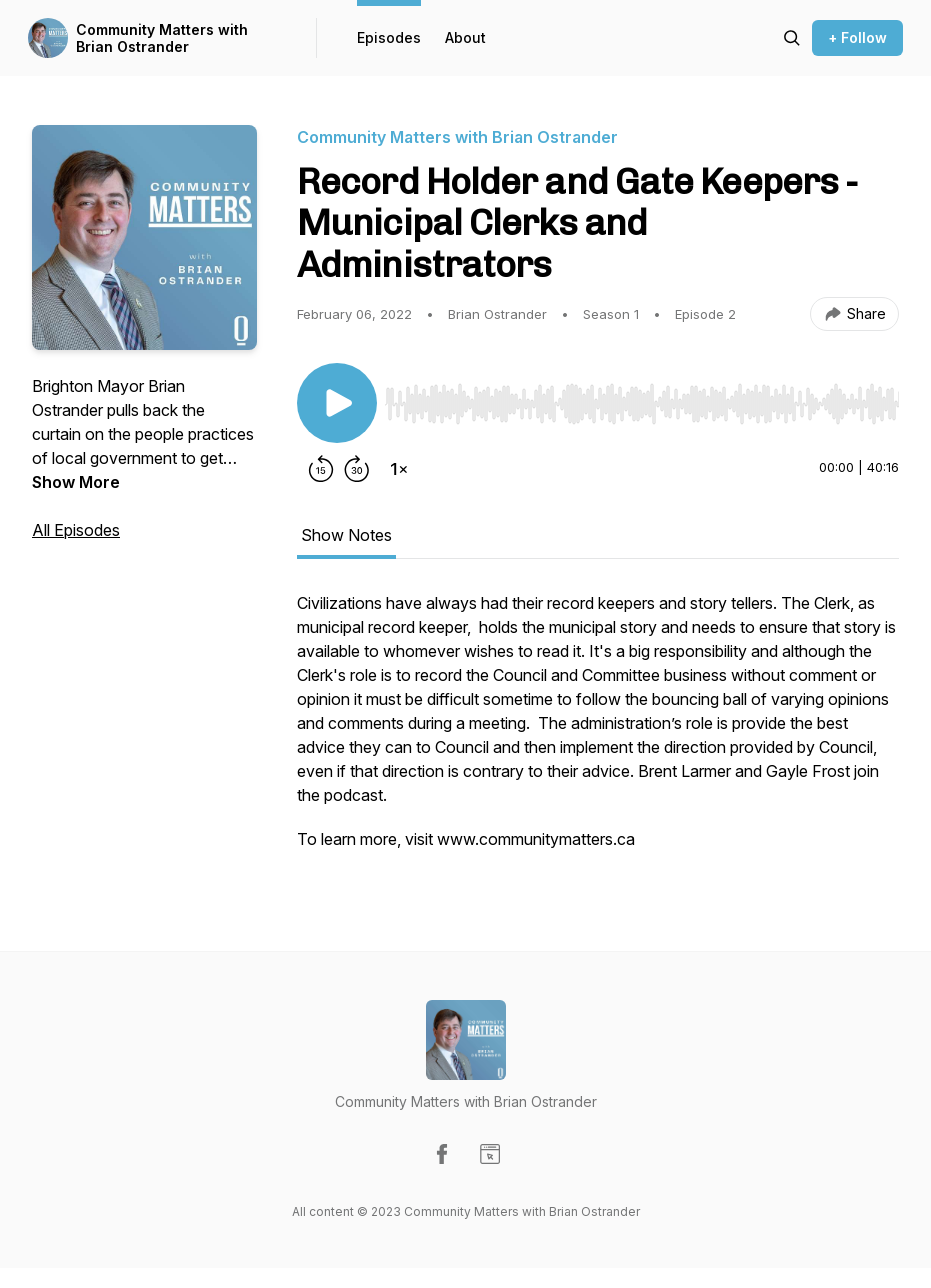 This screenshot has height=1288, width=931. What do you see at coordinates (399, 469) in the screenshot?
I see `[Change playback speed]` at bounding box center [399, 469].